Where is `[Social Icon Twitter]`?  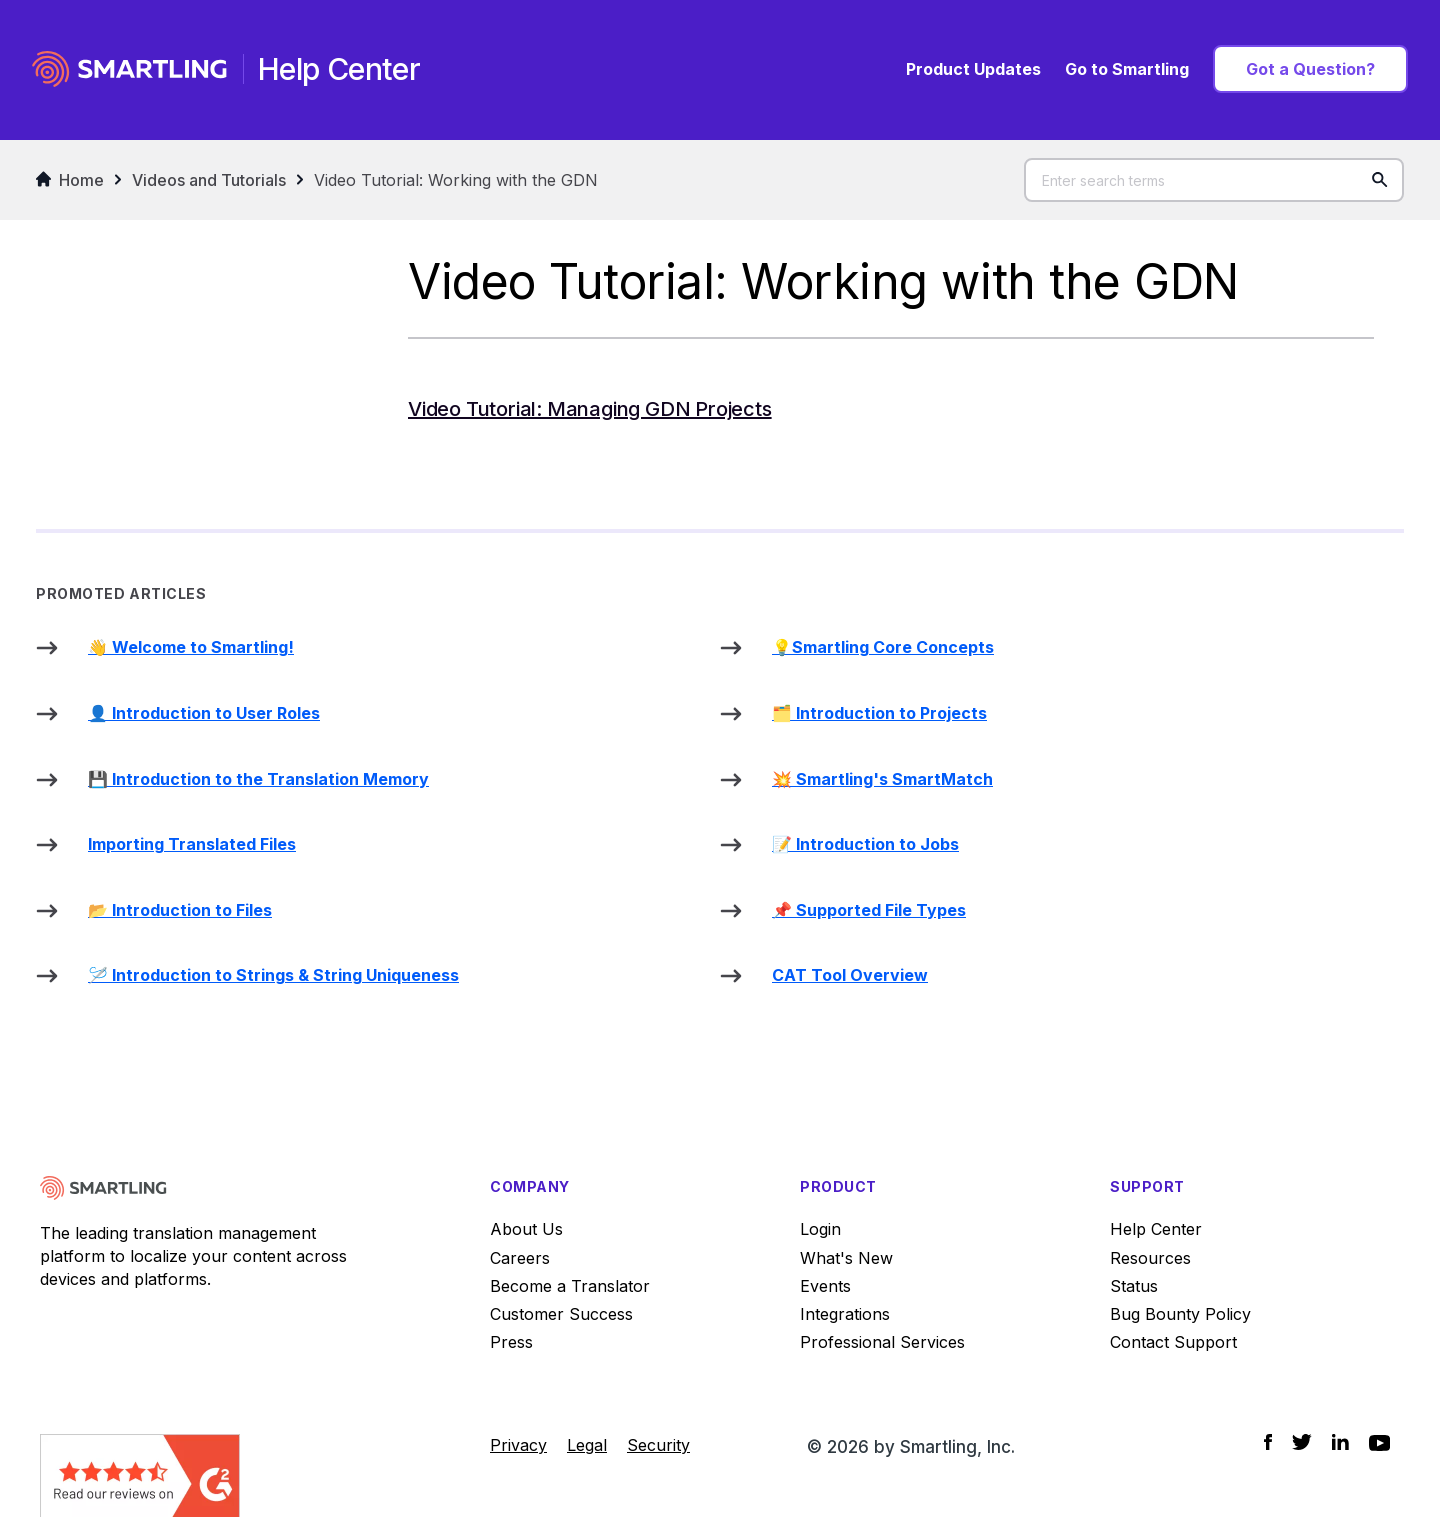
[Social Icon Twitter] is located at coordinates (1302, 1442).